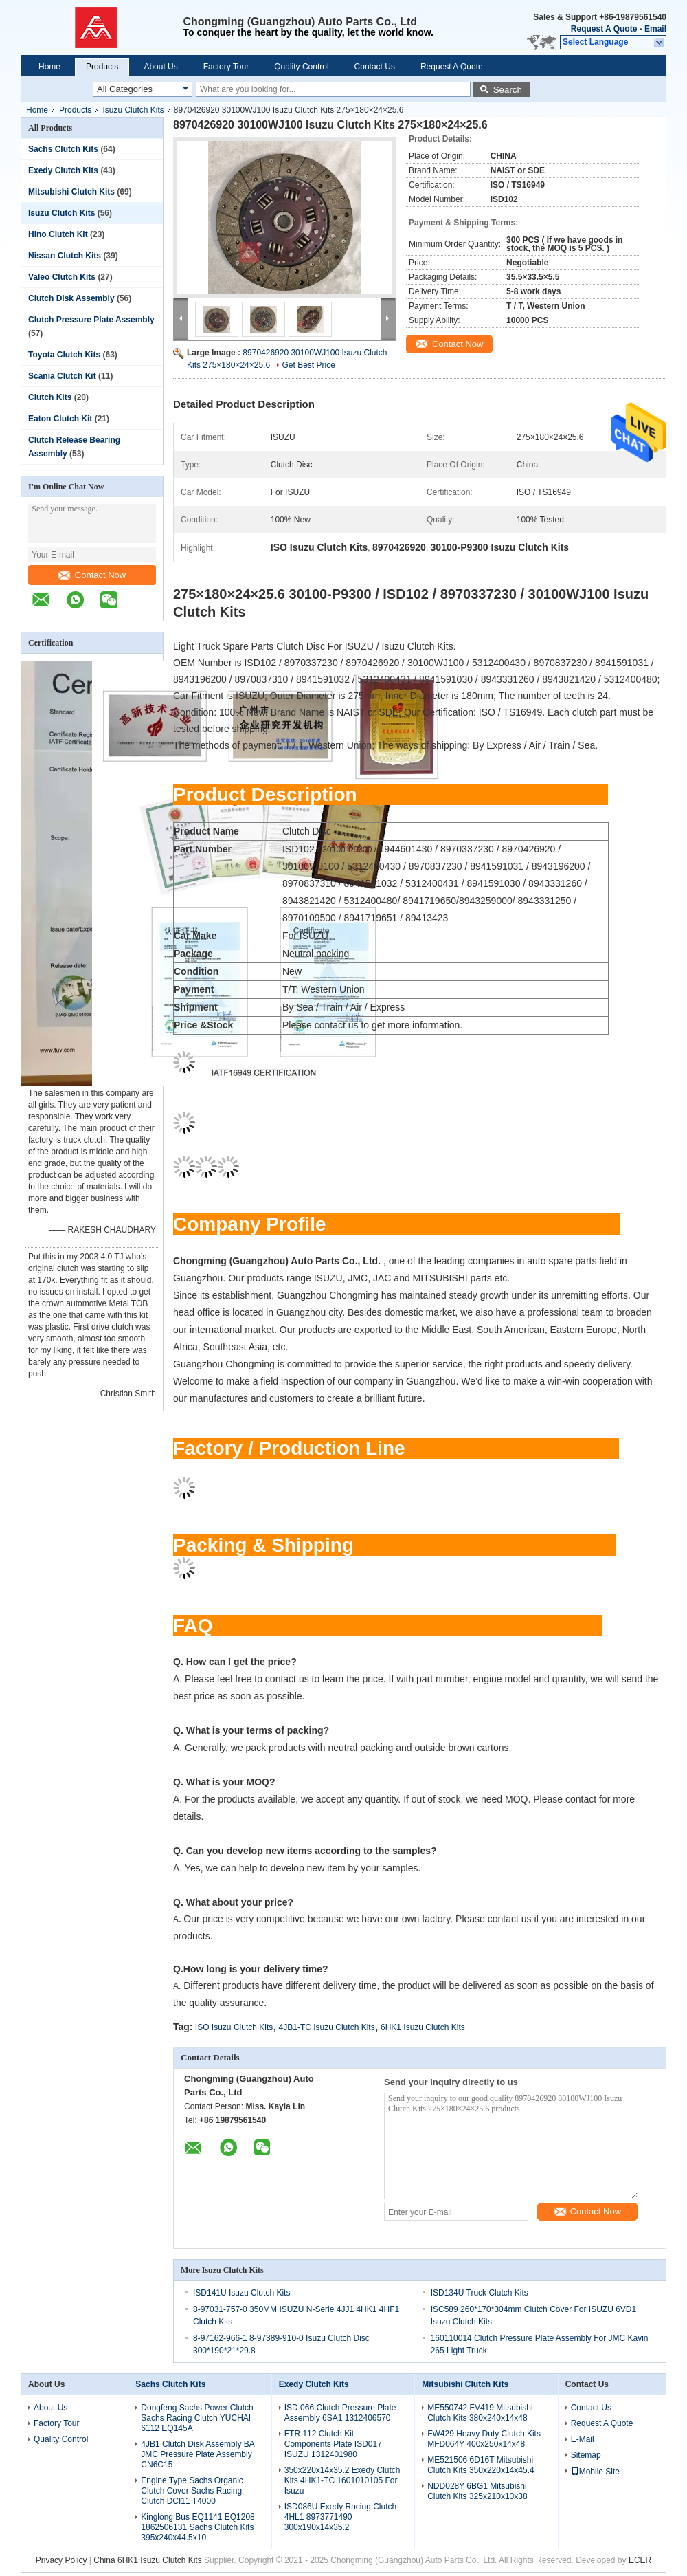 The image size is (687, 2576). I want to click on ME550742 FV419 Mitsubishi Clutch Kits 380x240x14x48, so click(479, 2413).